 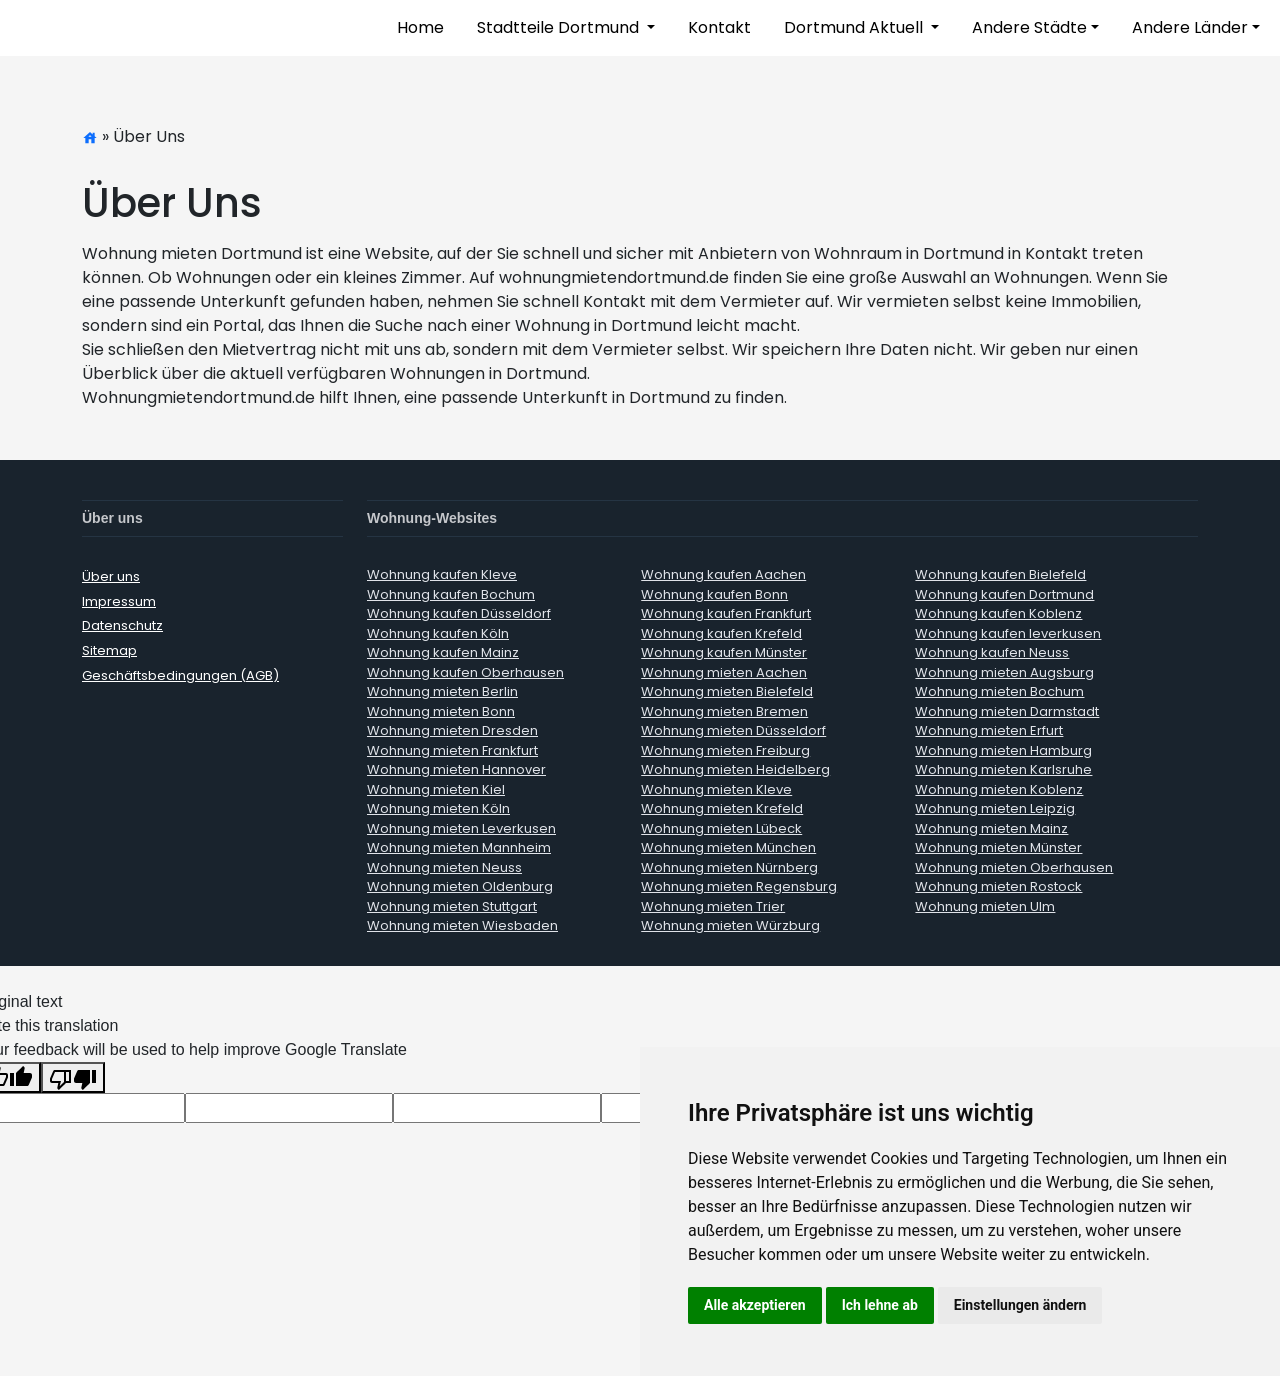 What do you see at coordinates (855, 27) in the screenshot?
I see `Dortmund Aktuell` at bounding box center [855, 27].